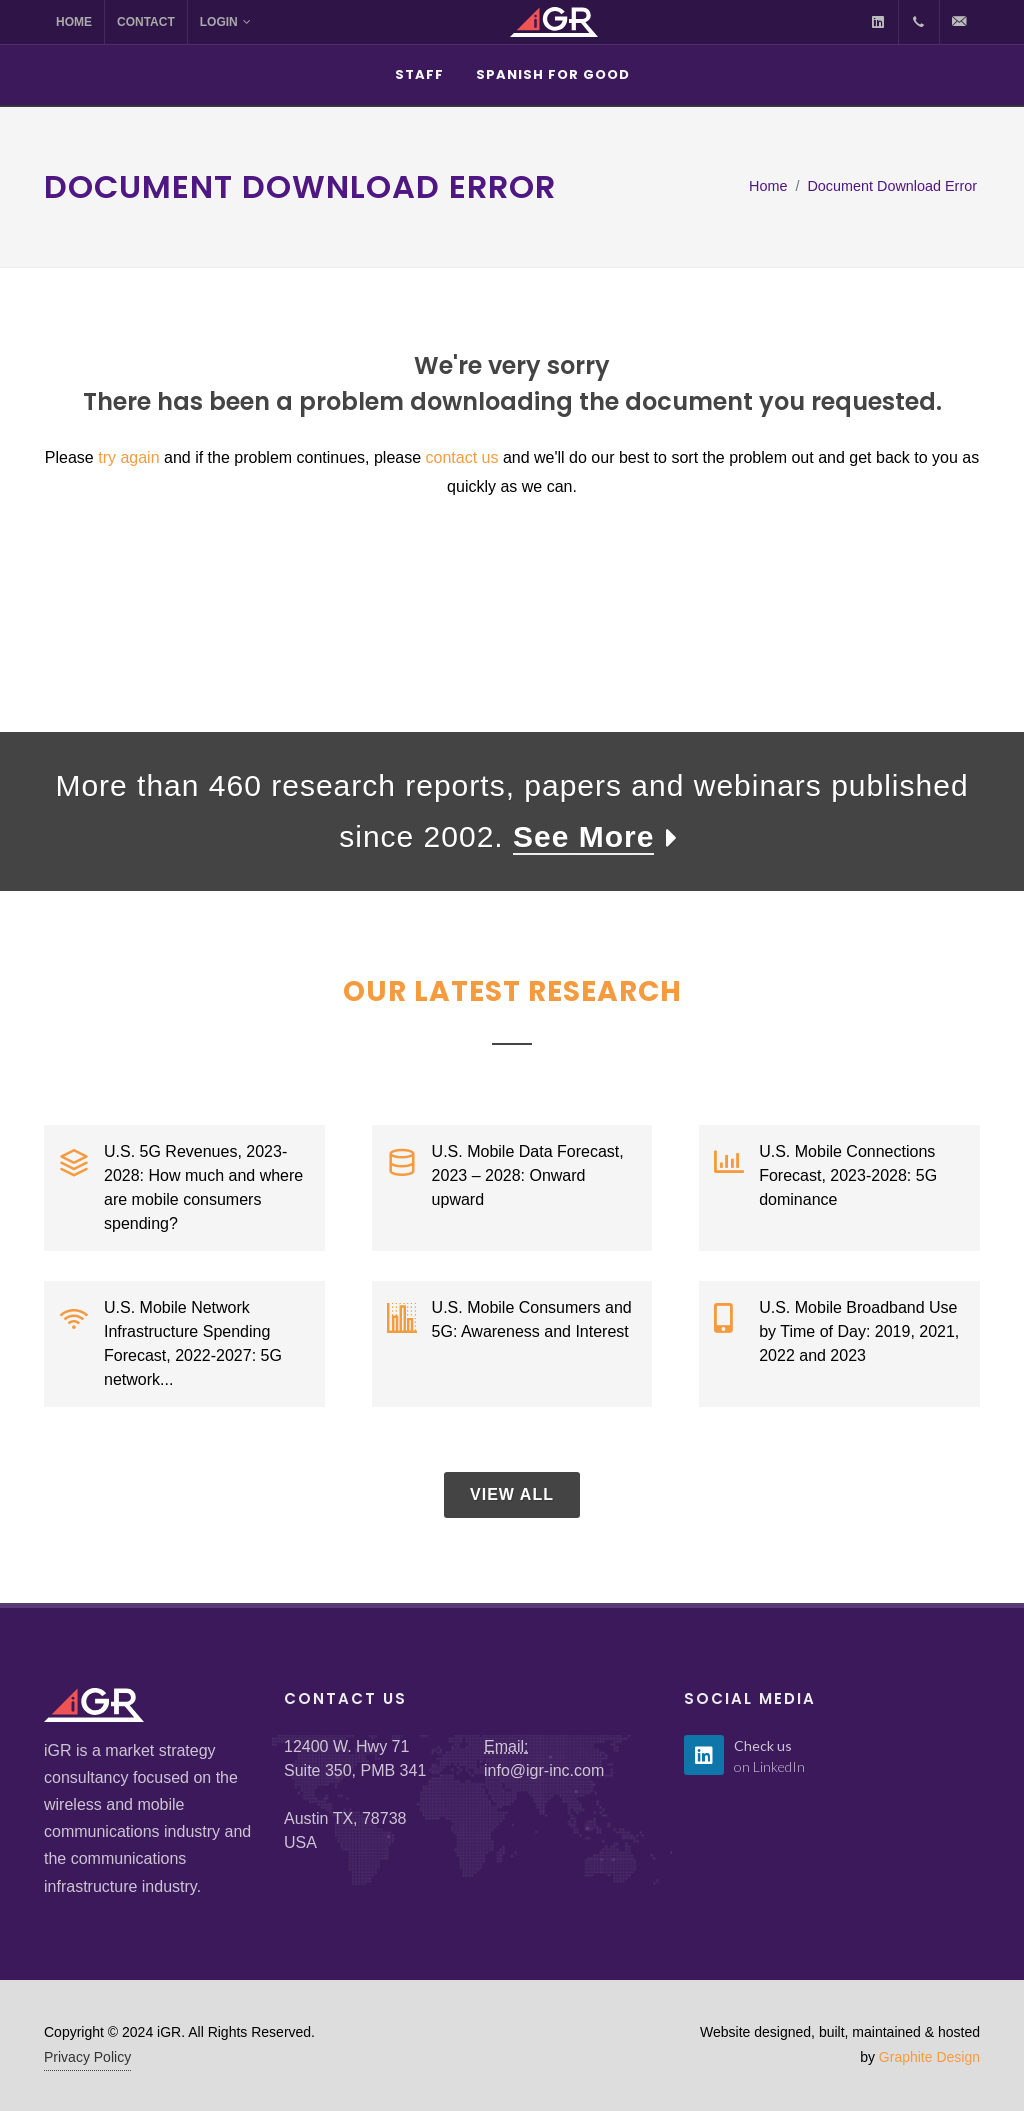  I want to click on try again, so click(128, 457).